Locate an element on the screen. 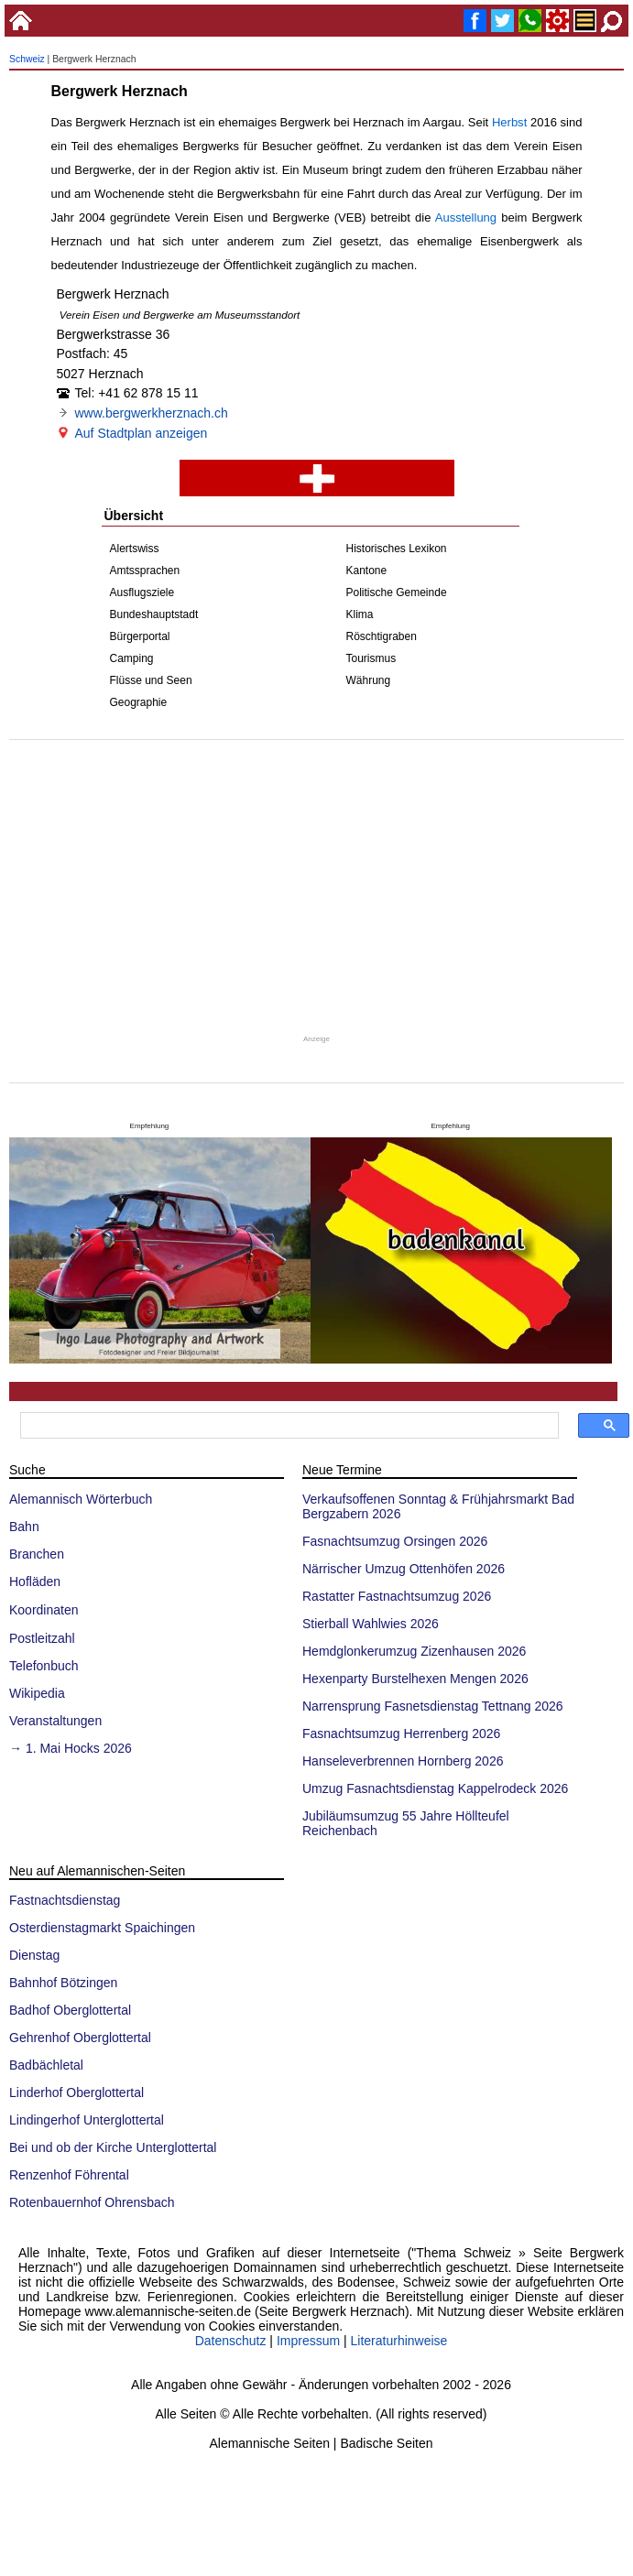  Ausflugsziele is located at coordinates (142, 592).